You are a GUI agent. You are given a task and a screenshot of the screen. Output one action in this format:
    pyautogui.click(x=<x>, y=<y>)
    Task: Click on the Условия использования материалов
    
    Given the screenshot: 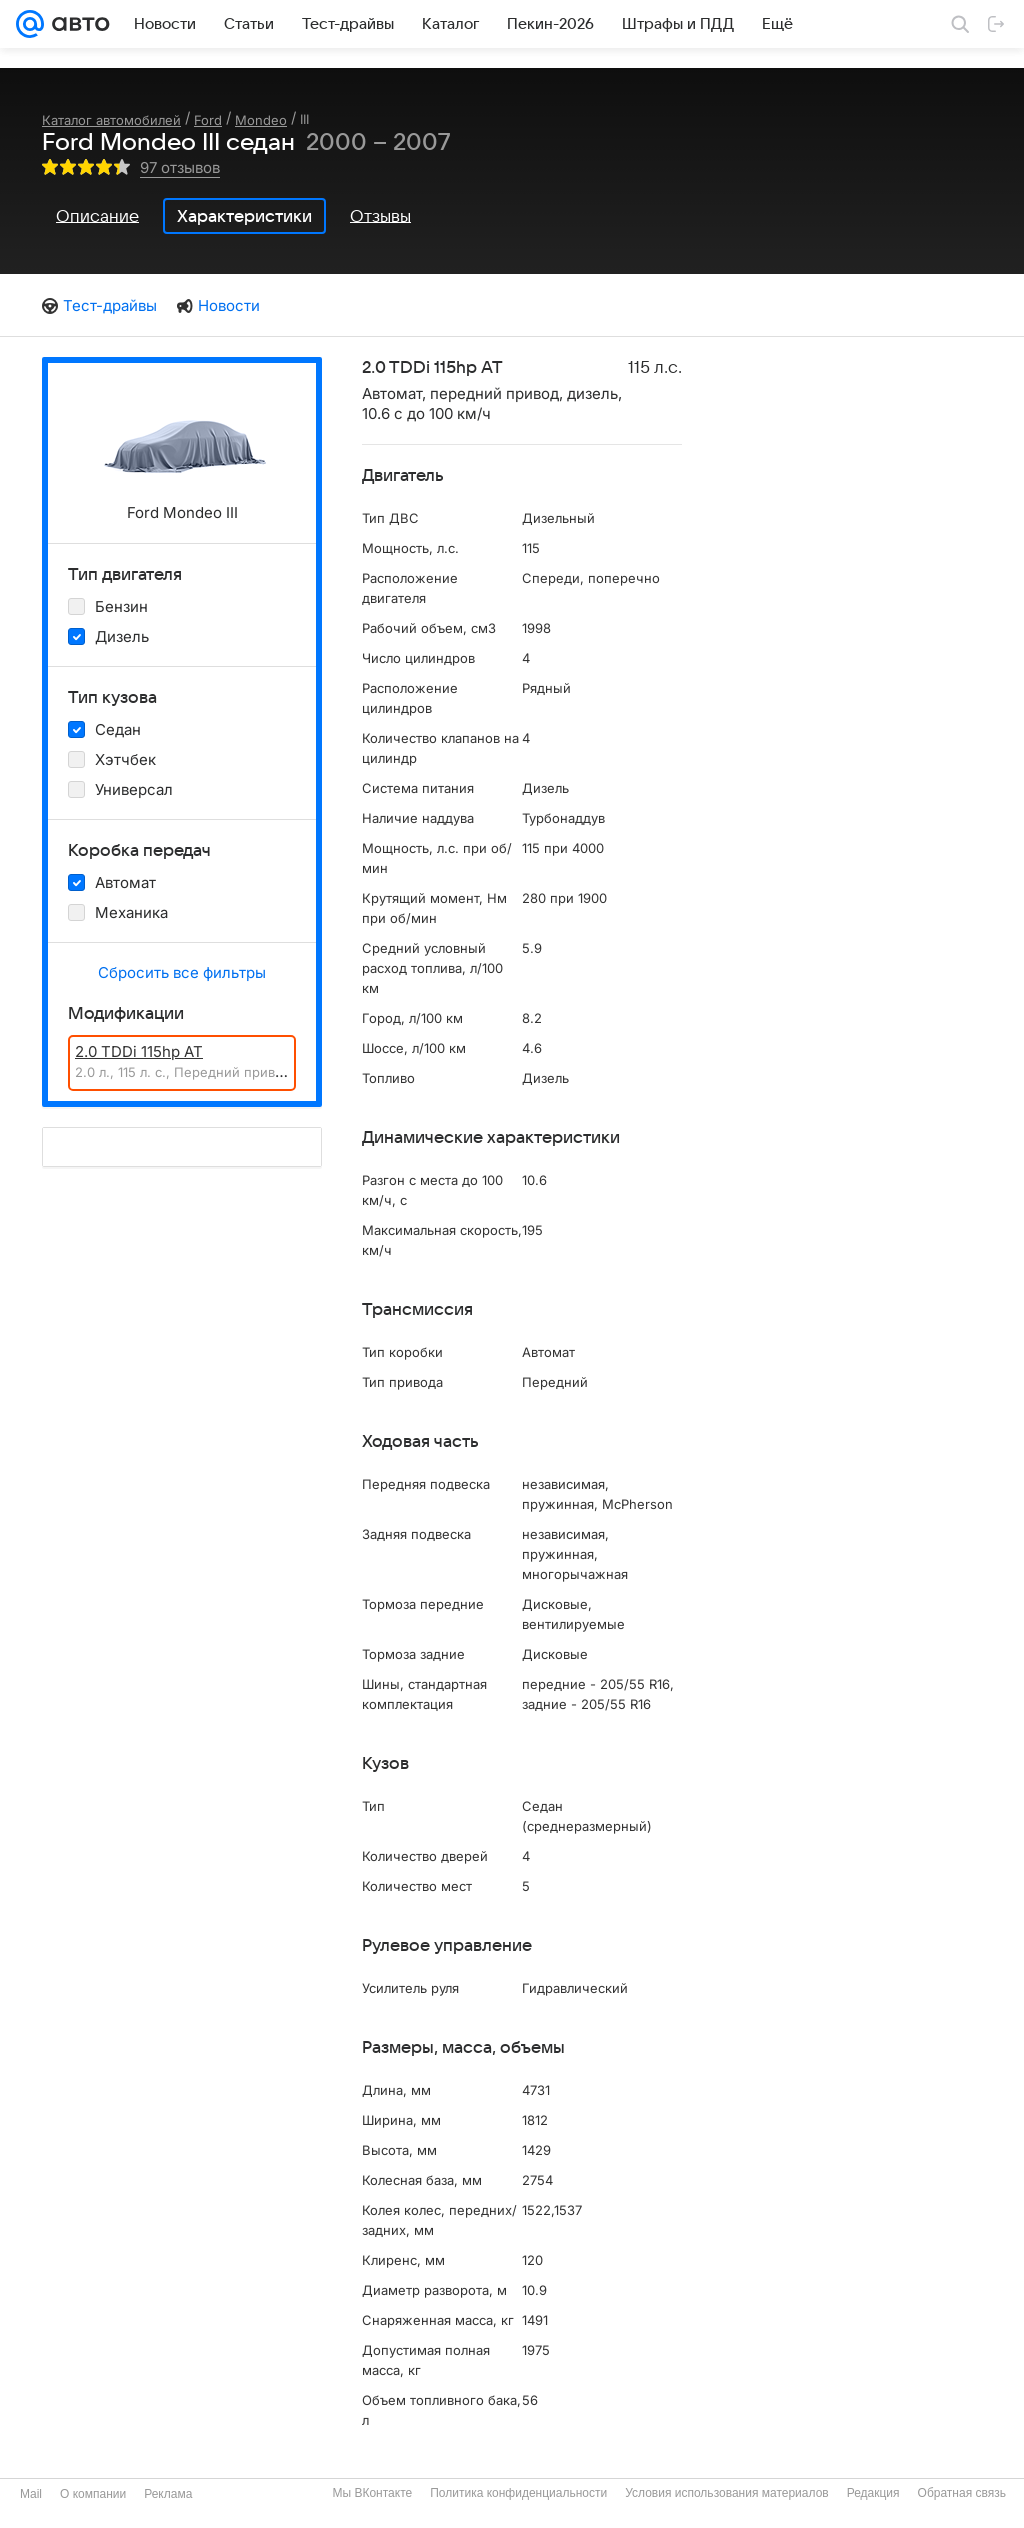 What is the action you would take?
    pyautogui.click(x=726, y=2493)
    